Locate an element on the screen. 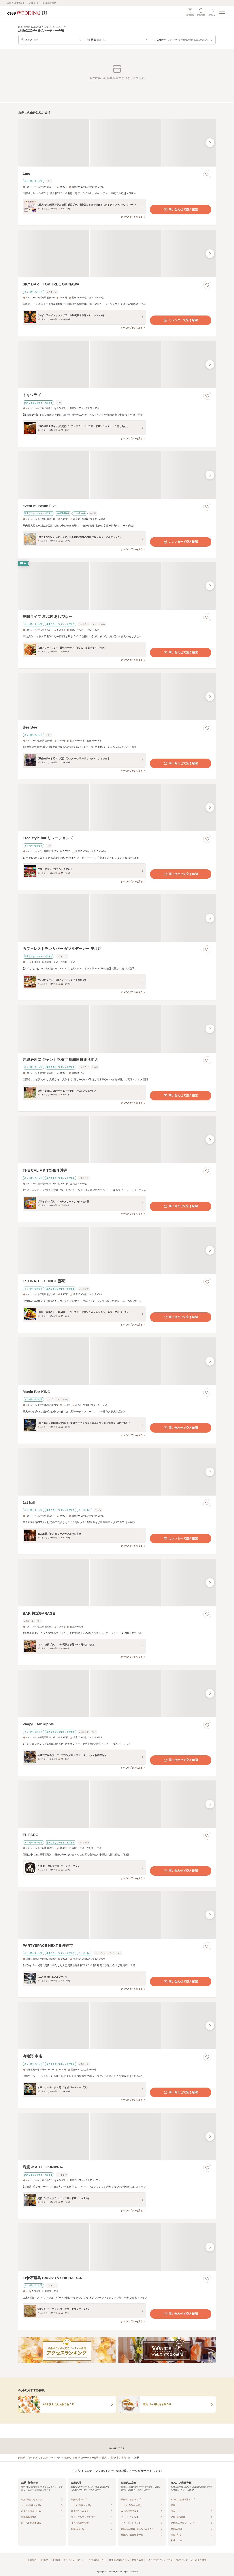 The image size is (234, 2576). [沖縄居酒屋 ジャンカラ横丁 那覇国際通り本店の画像] is located at coordinates (117, 1028).